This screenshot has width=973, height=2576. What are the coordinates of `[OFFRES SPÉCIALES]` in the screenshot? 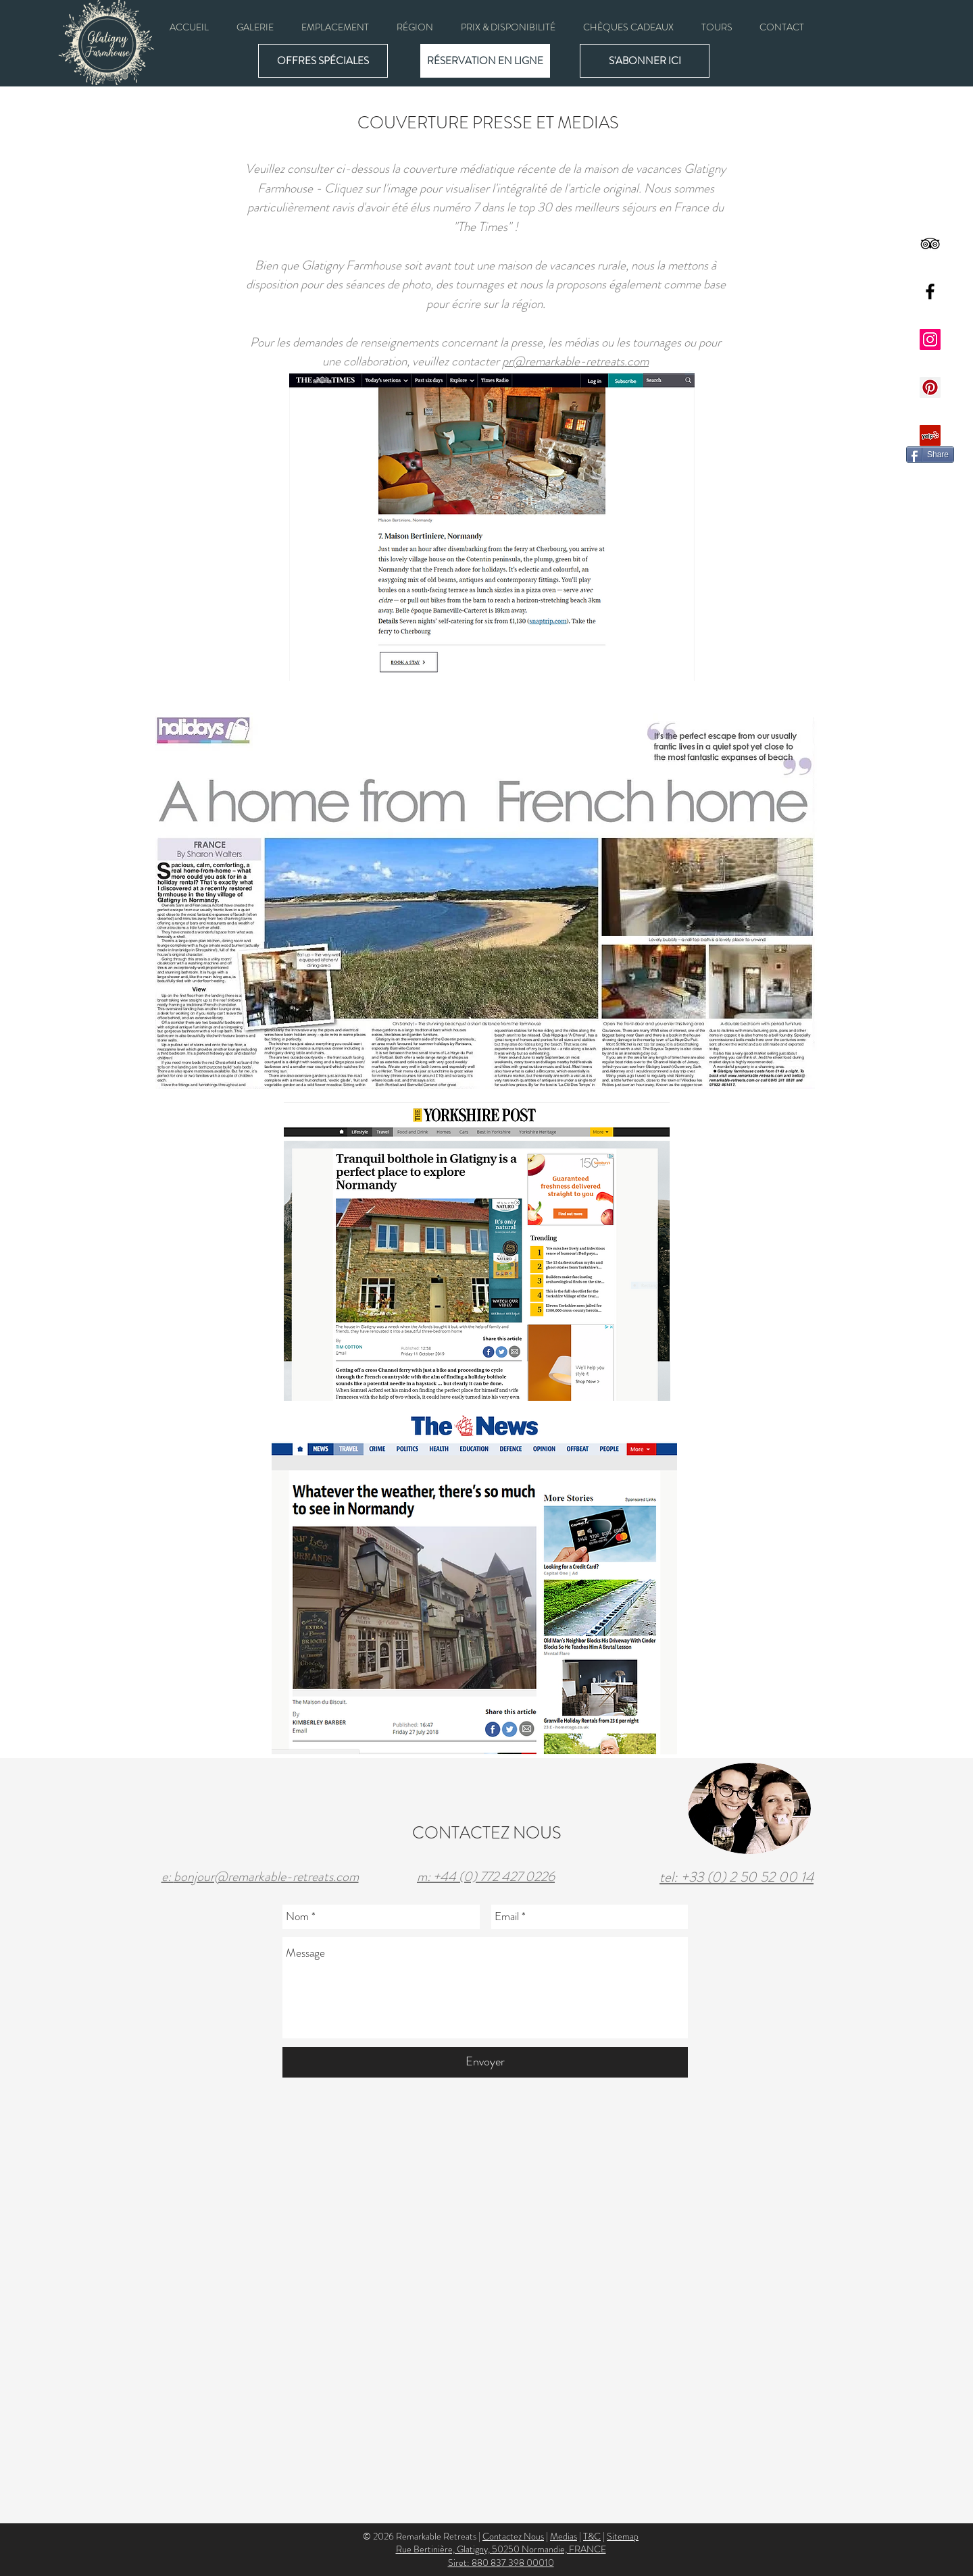 It's located at (323, 61).